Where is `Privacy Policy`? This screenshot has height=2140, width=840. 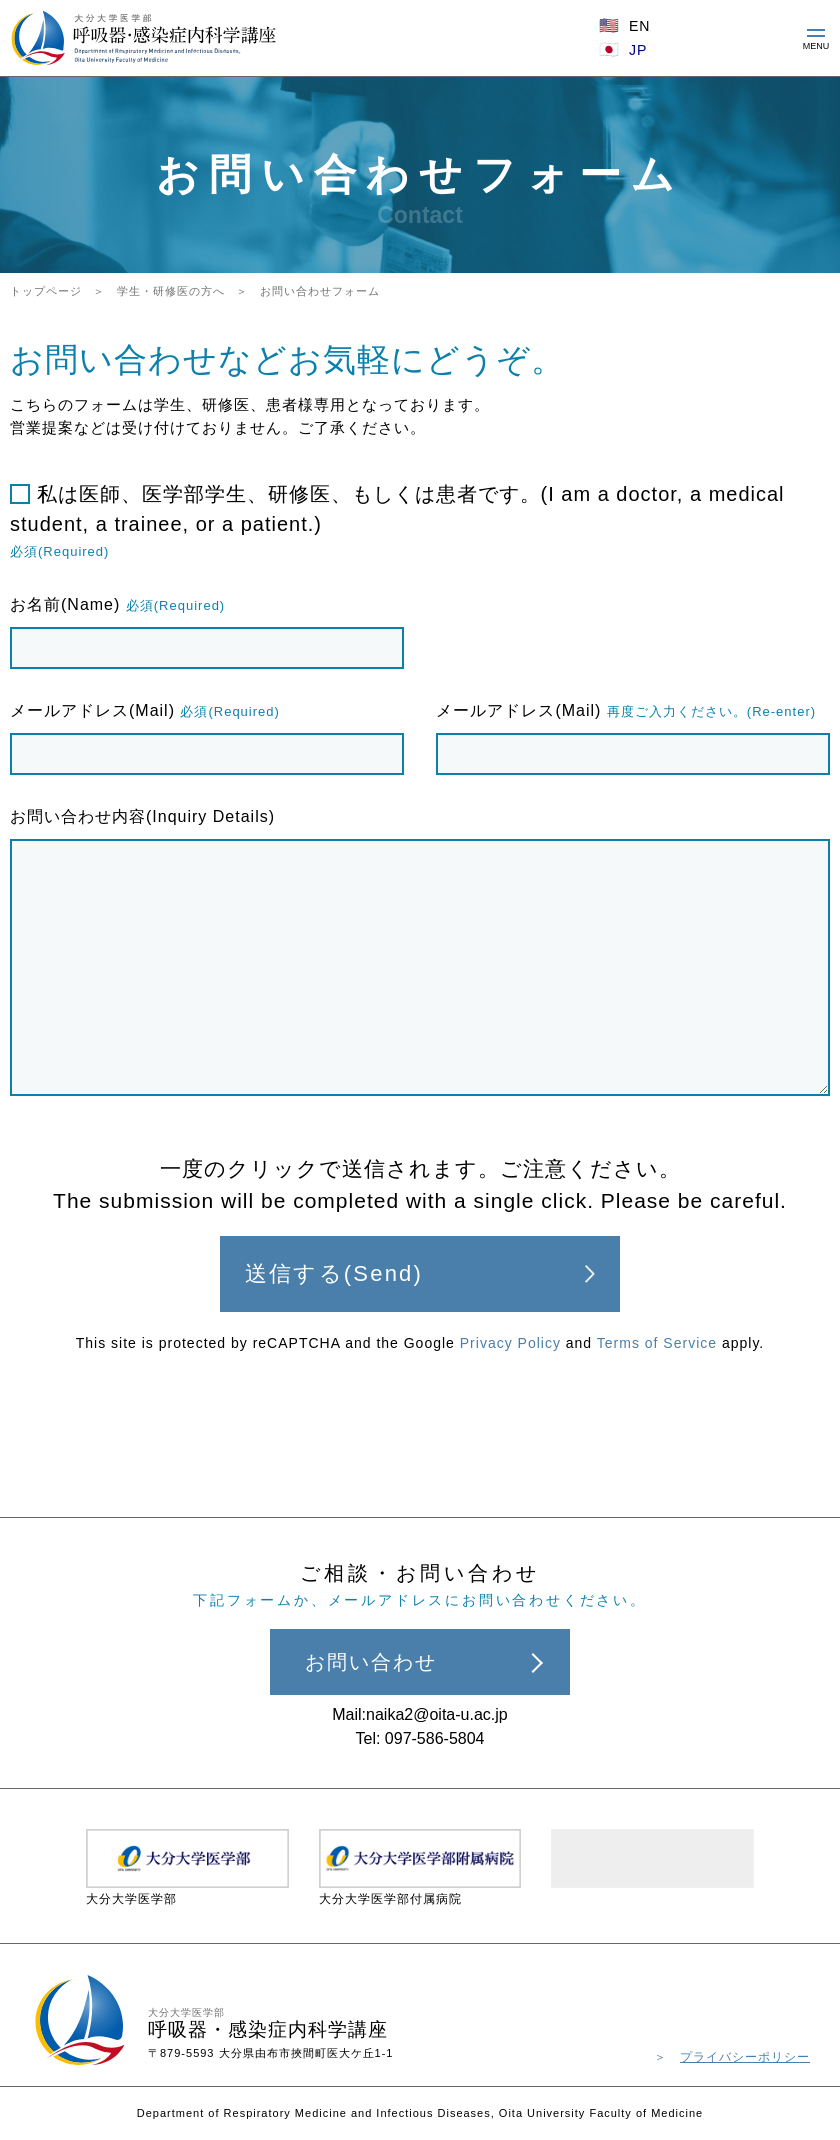
Privacy Policy is located at coordinates (510, 1343).